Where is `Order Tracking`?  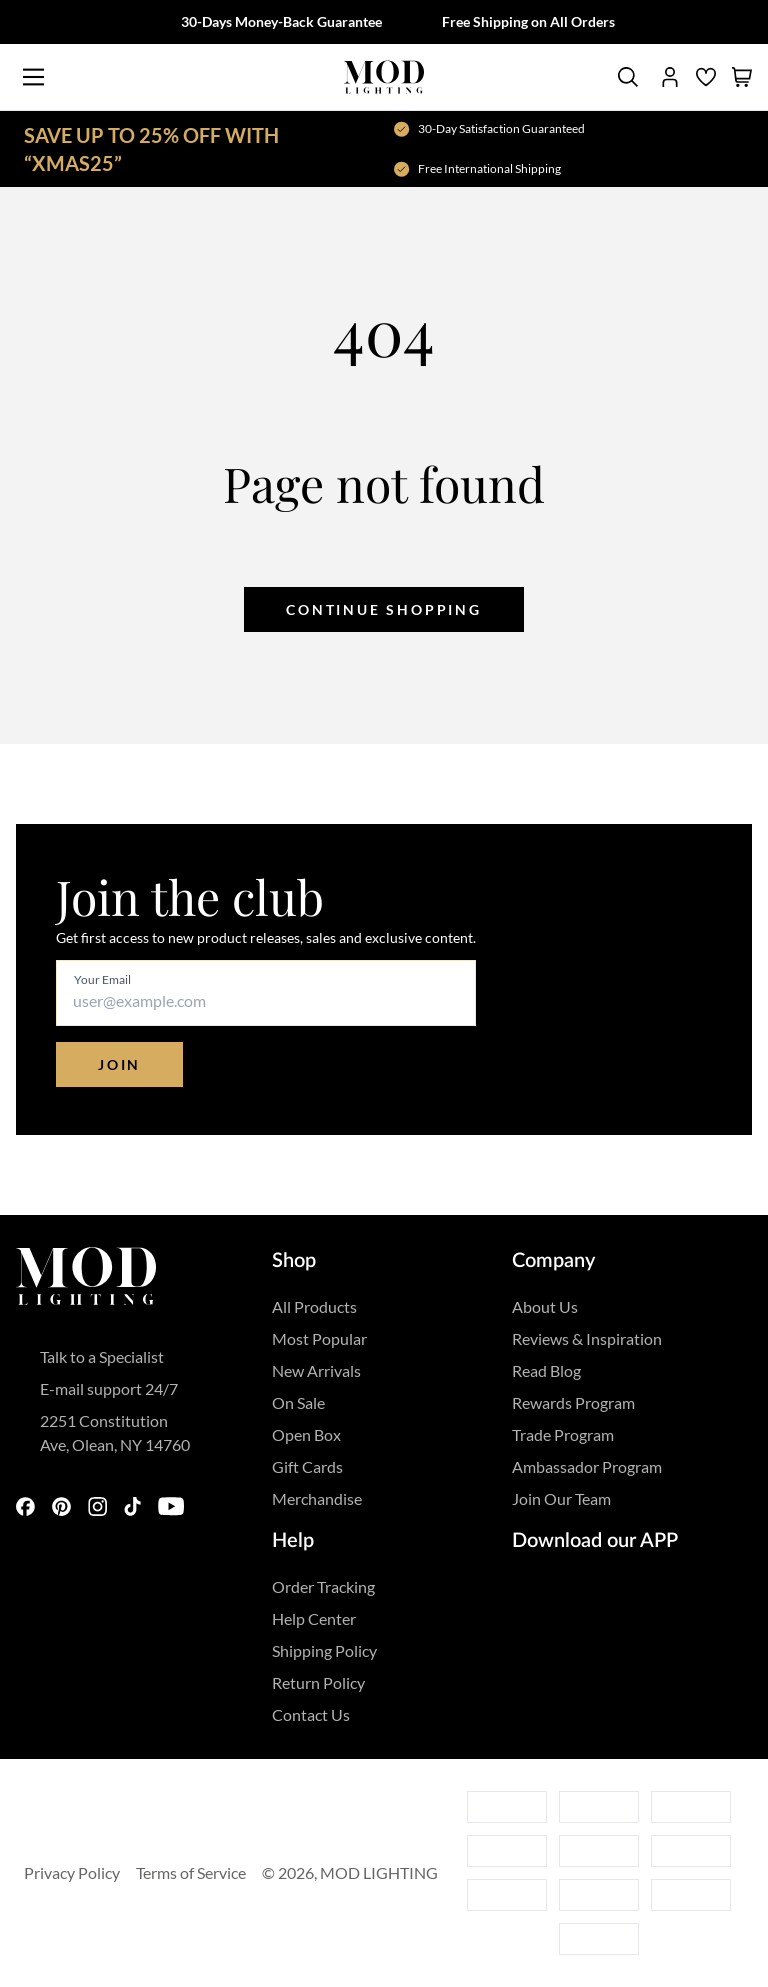 Order Tracking is located at coordinates (323, 1586).